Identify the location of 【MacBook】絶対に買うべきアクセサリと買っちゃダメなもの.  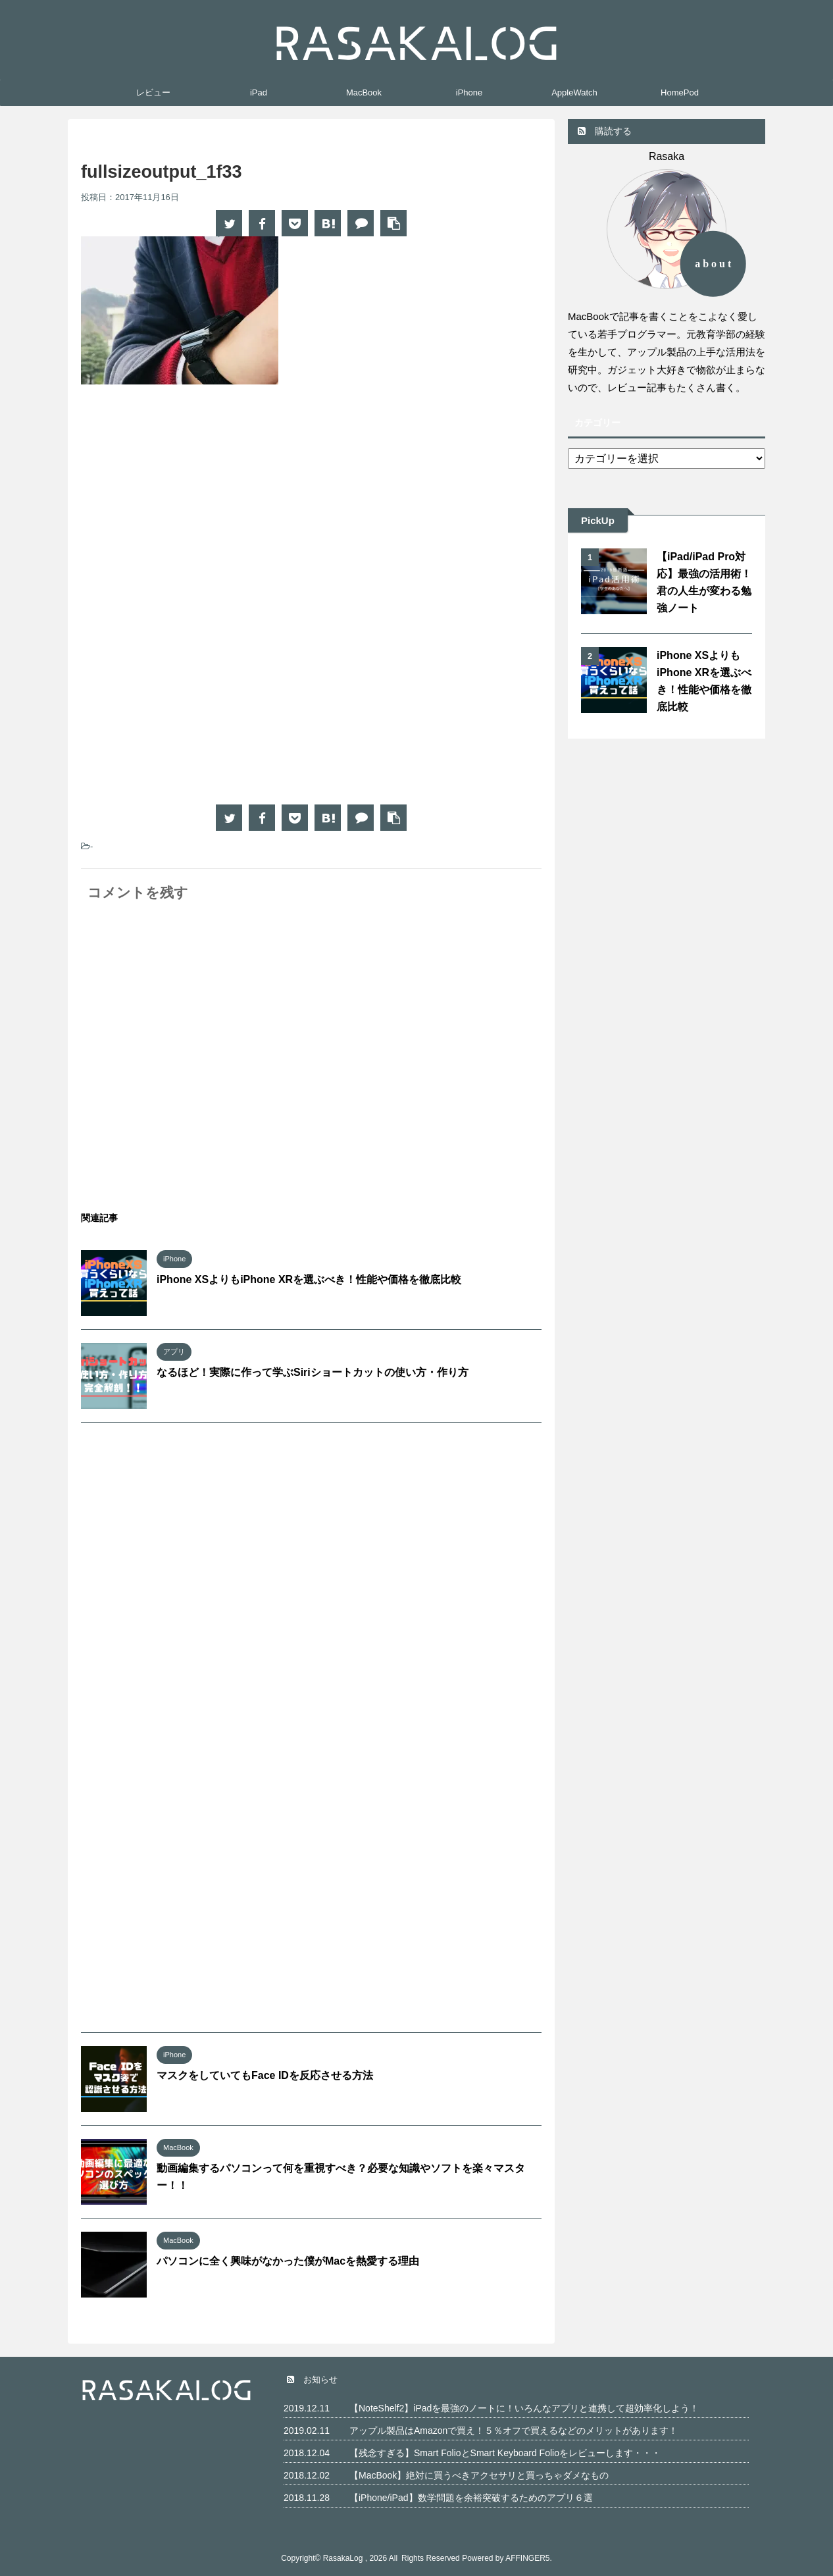
(479, 2475).